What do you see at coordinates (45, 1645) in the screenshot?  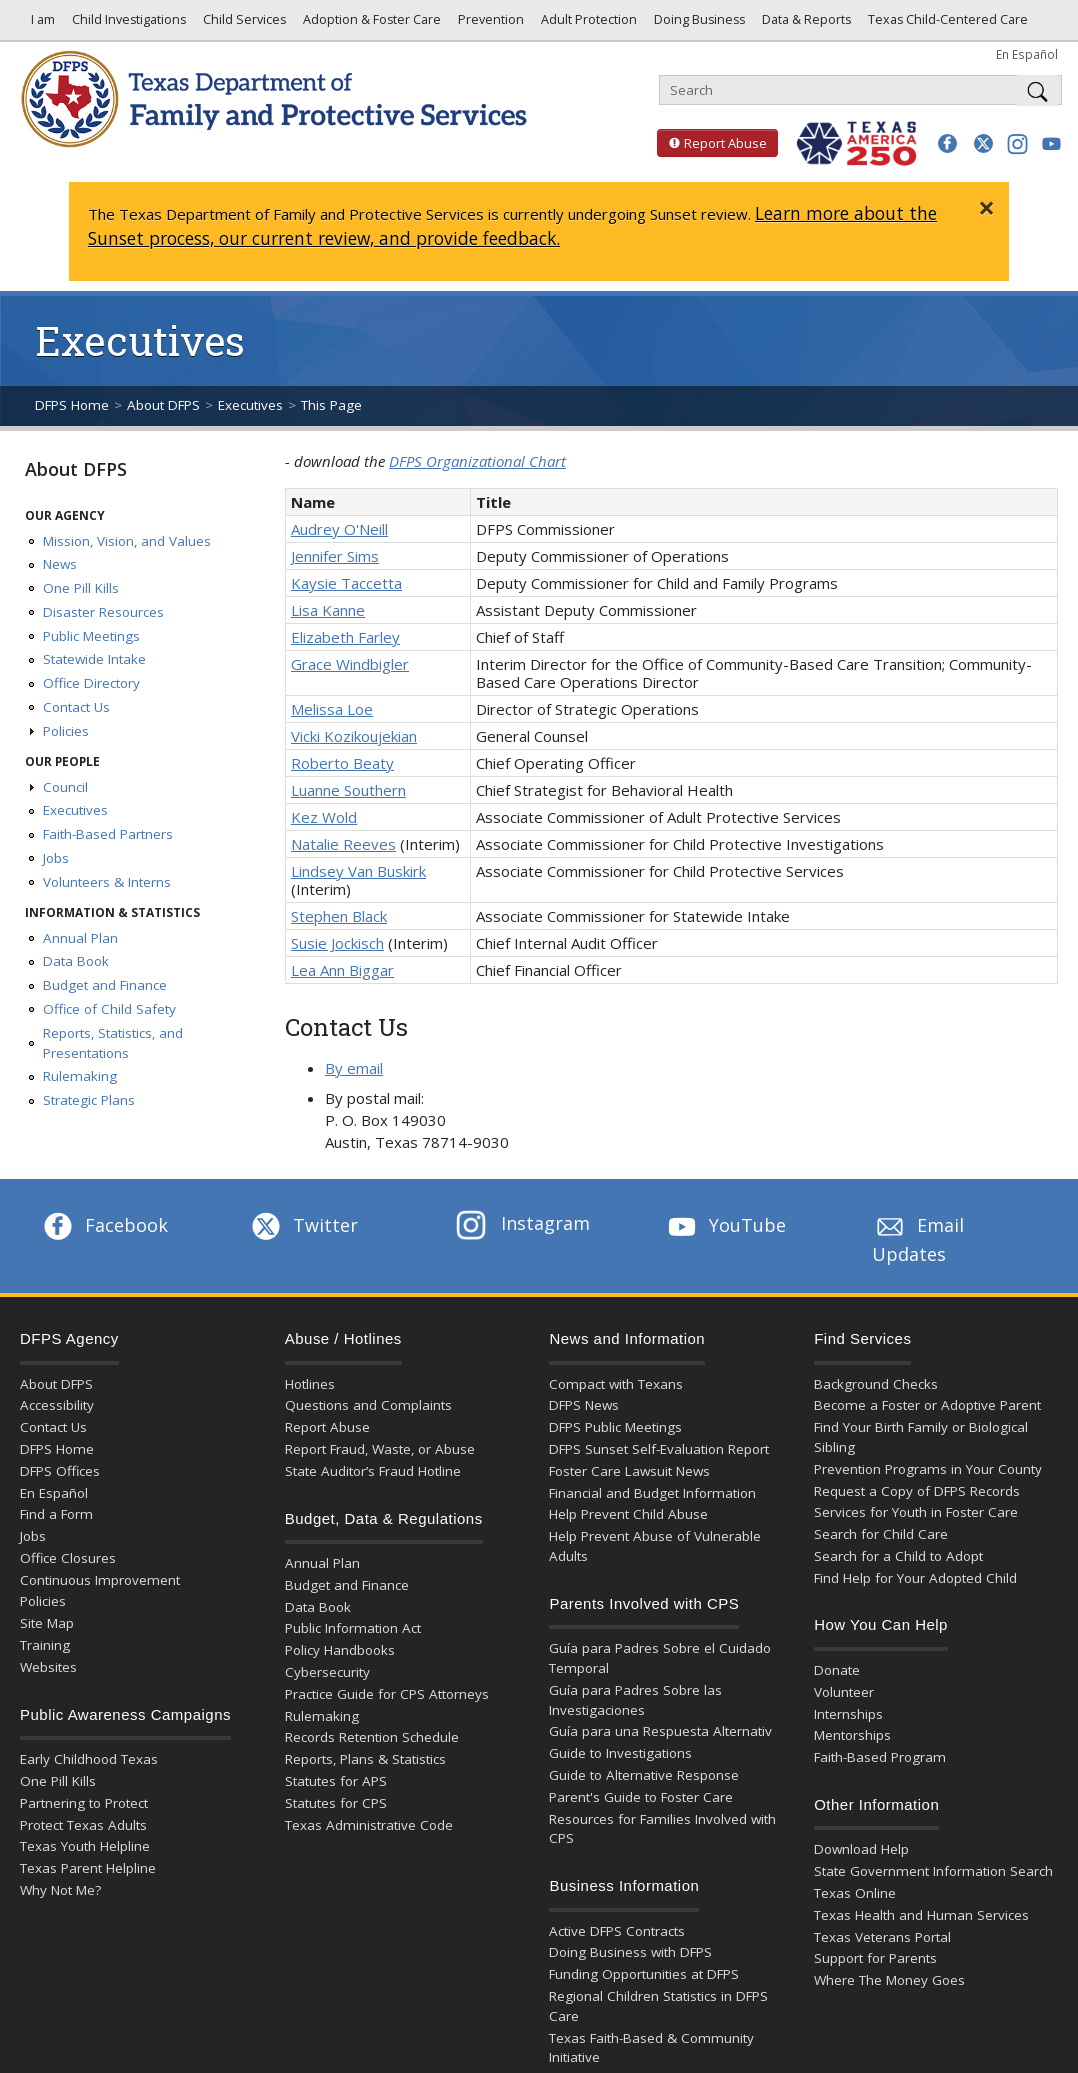 I see `Training` at bounding box center [45, 1645].